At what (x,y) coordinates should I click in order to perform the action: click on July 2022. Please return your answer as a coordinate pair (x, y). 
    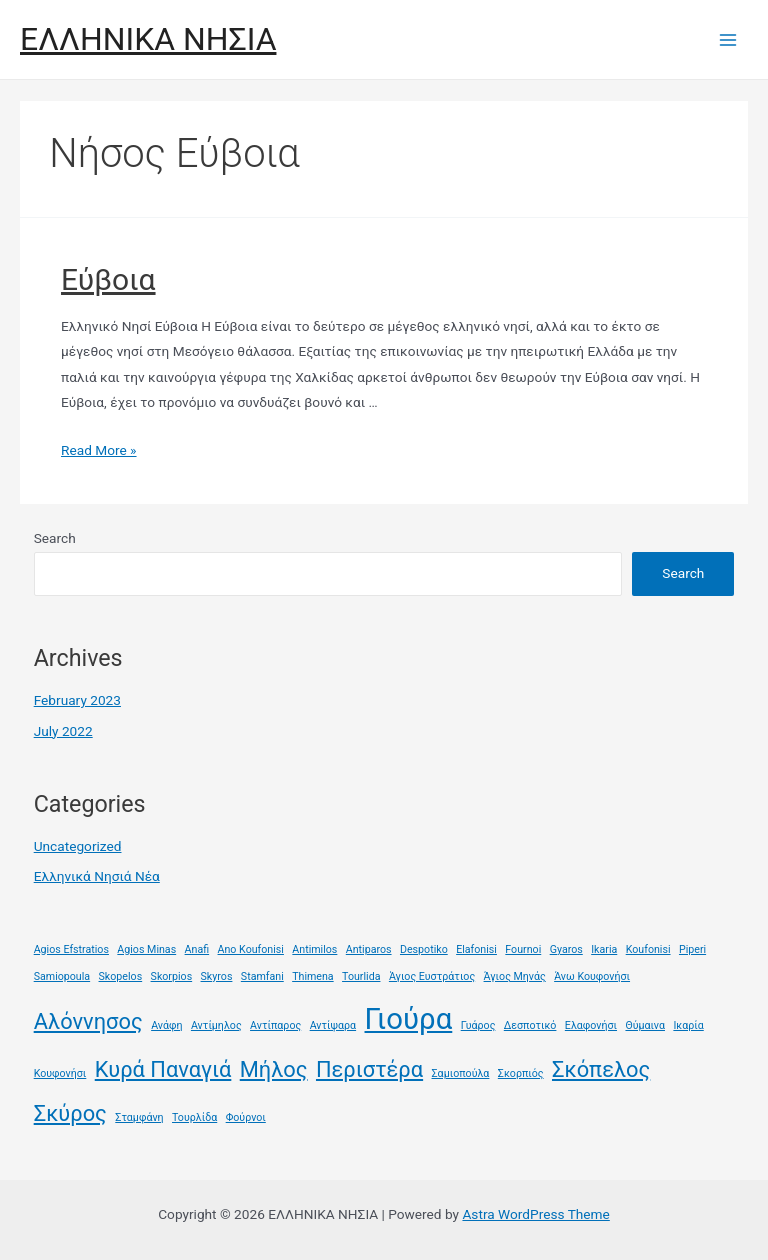
    Looking at the image, I should click on (63, 731).